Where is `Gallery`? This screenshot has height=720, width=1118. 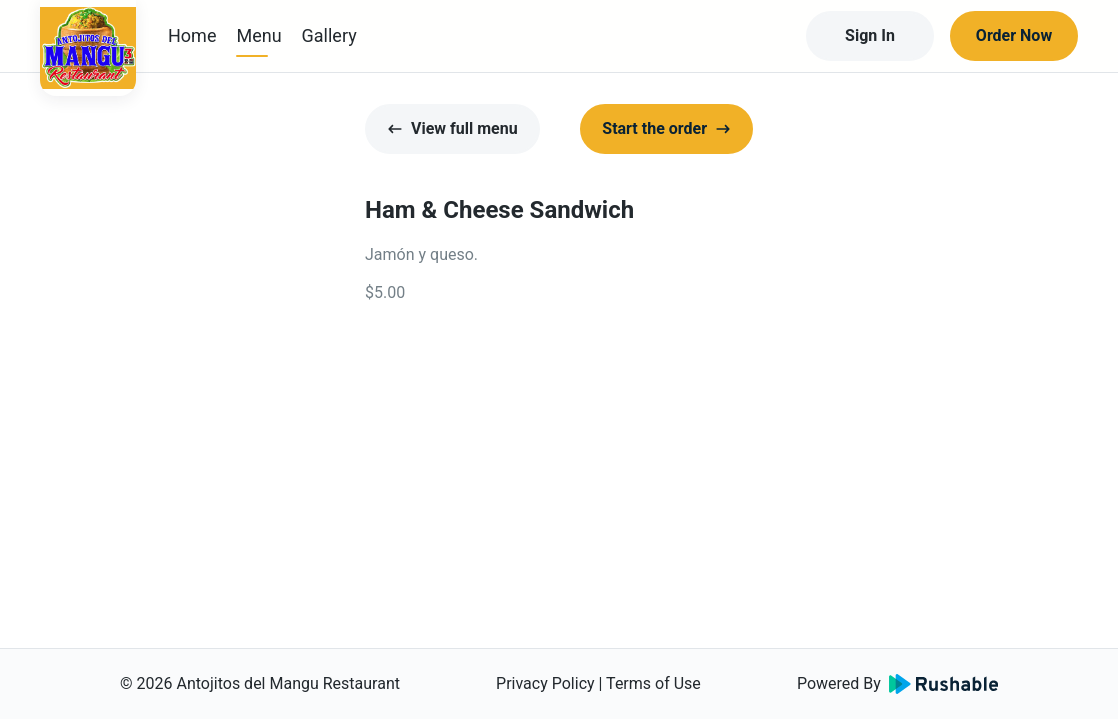
Gallery is located at coordinates (329, 35).